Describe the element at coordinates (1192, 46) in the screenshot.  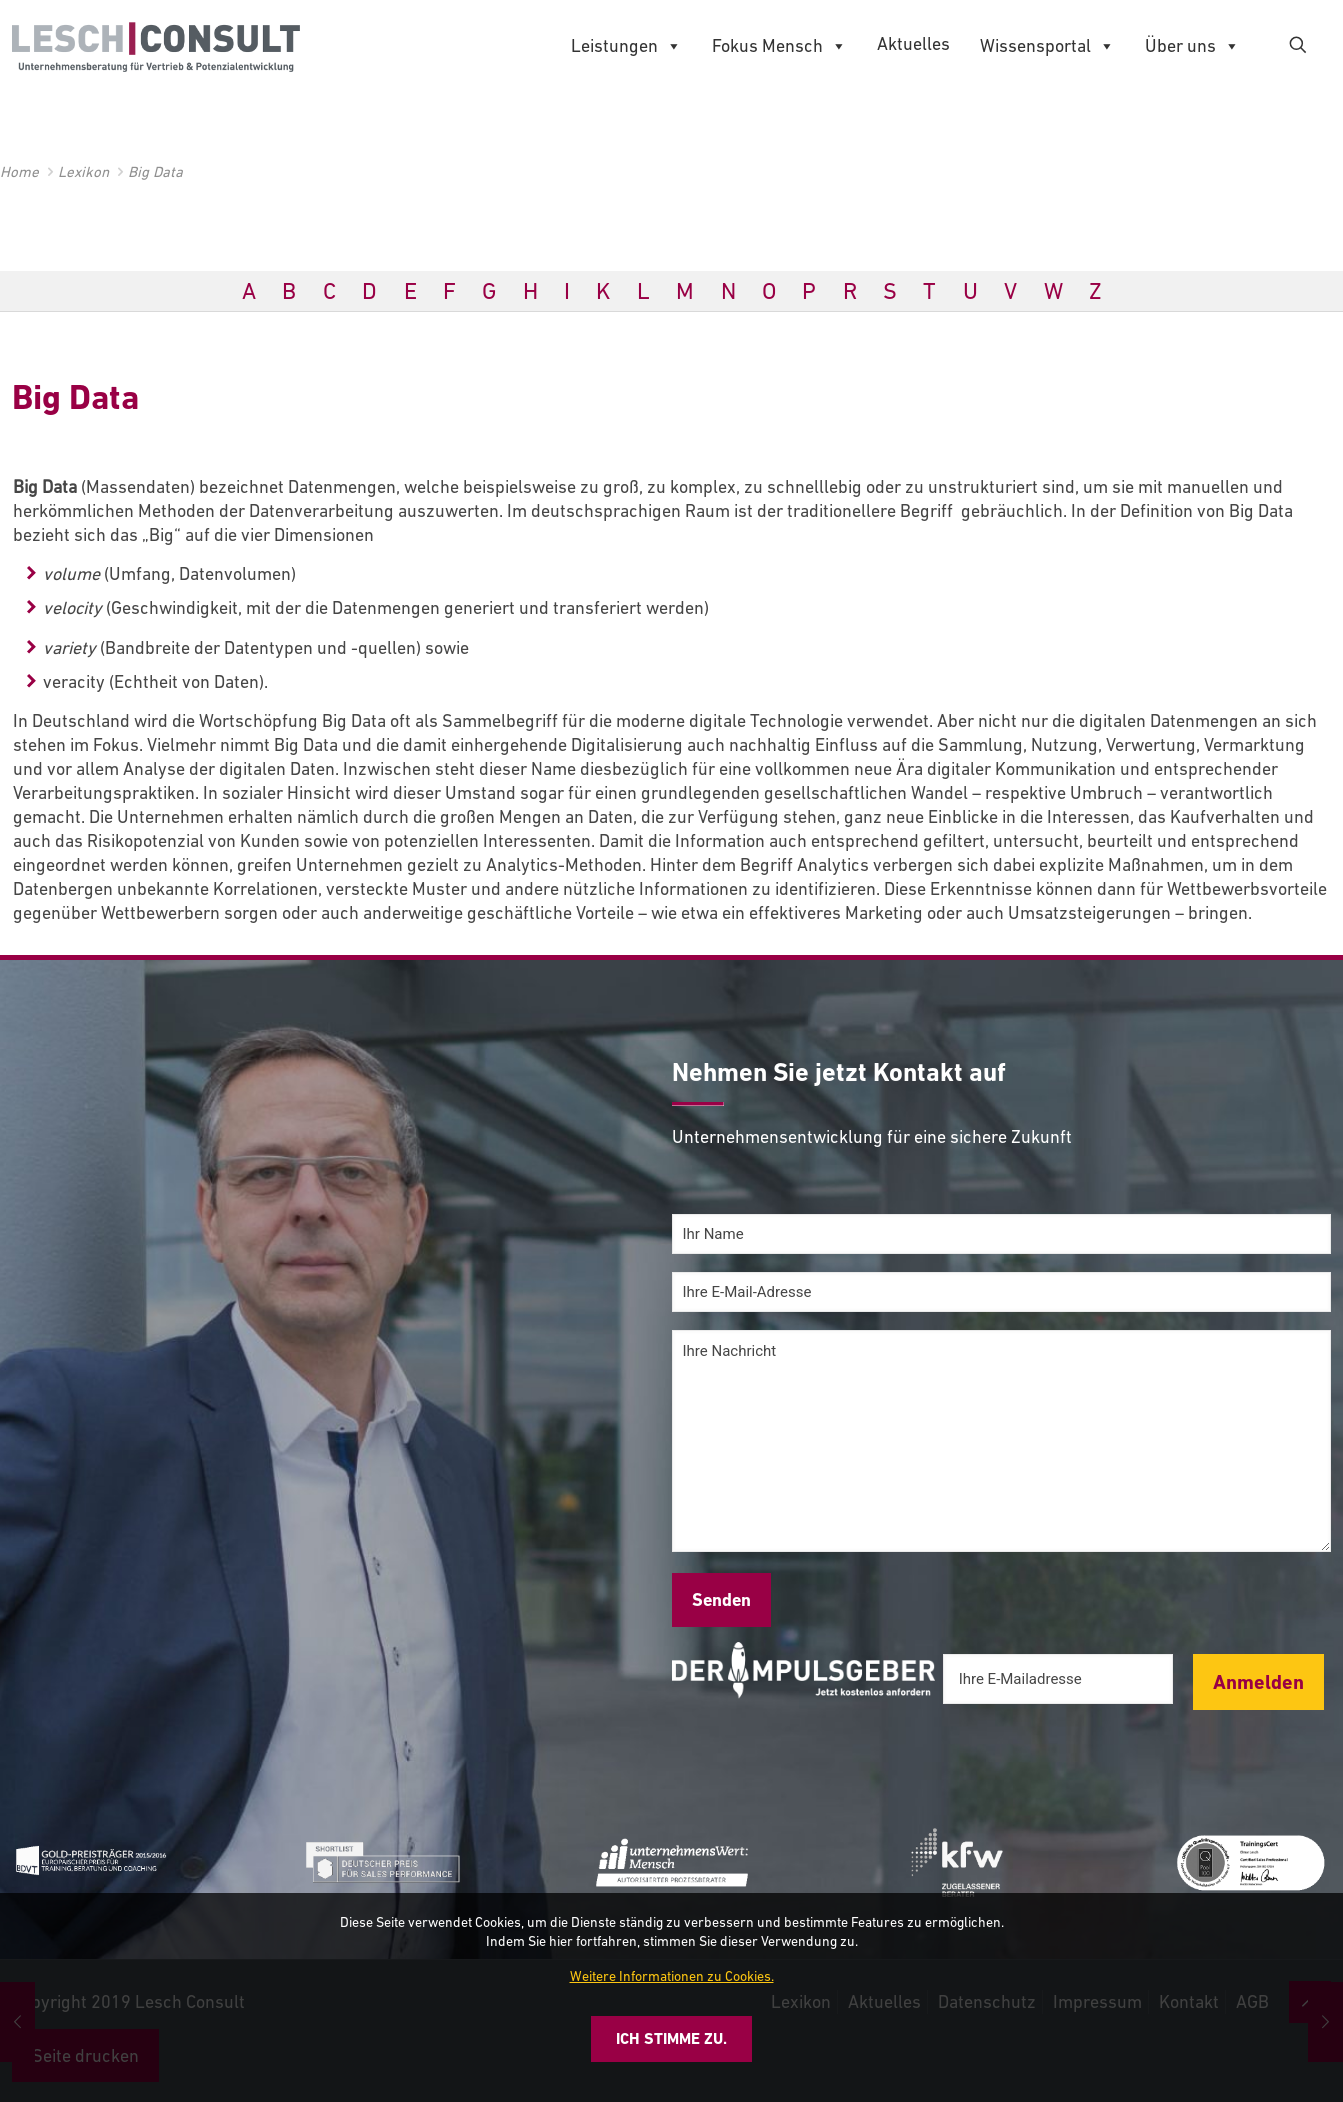
I see `Über uns` at that location.